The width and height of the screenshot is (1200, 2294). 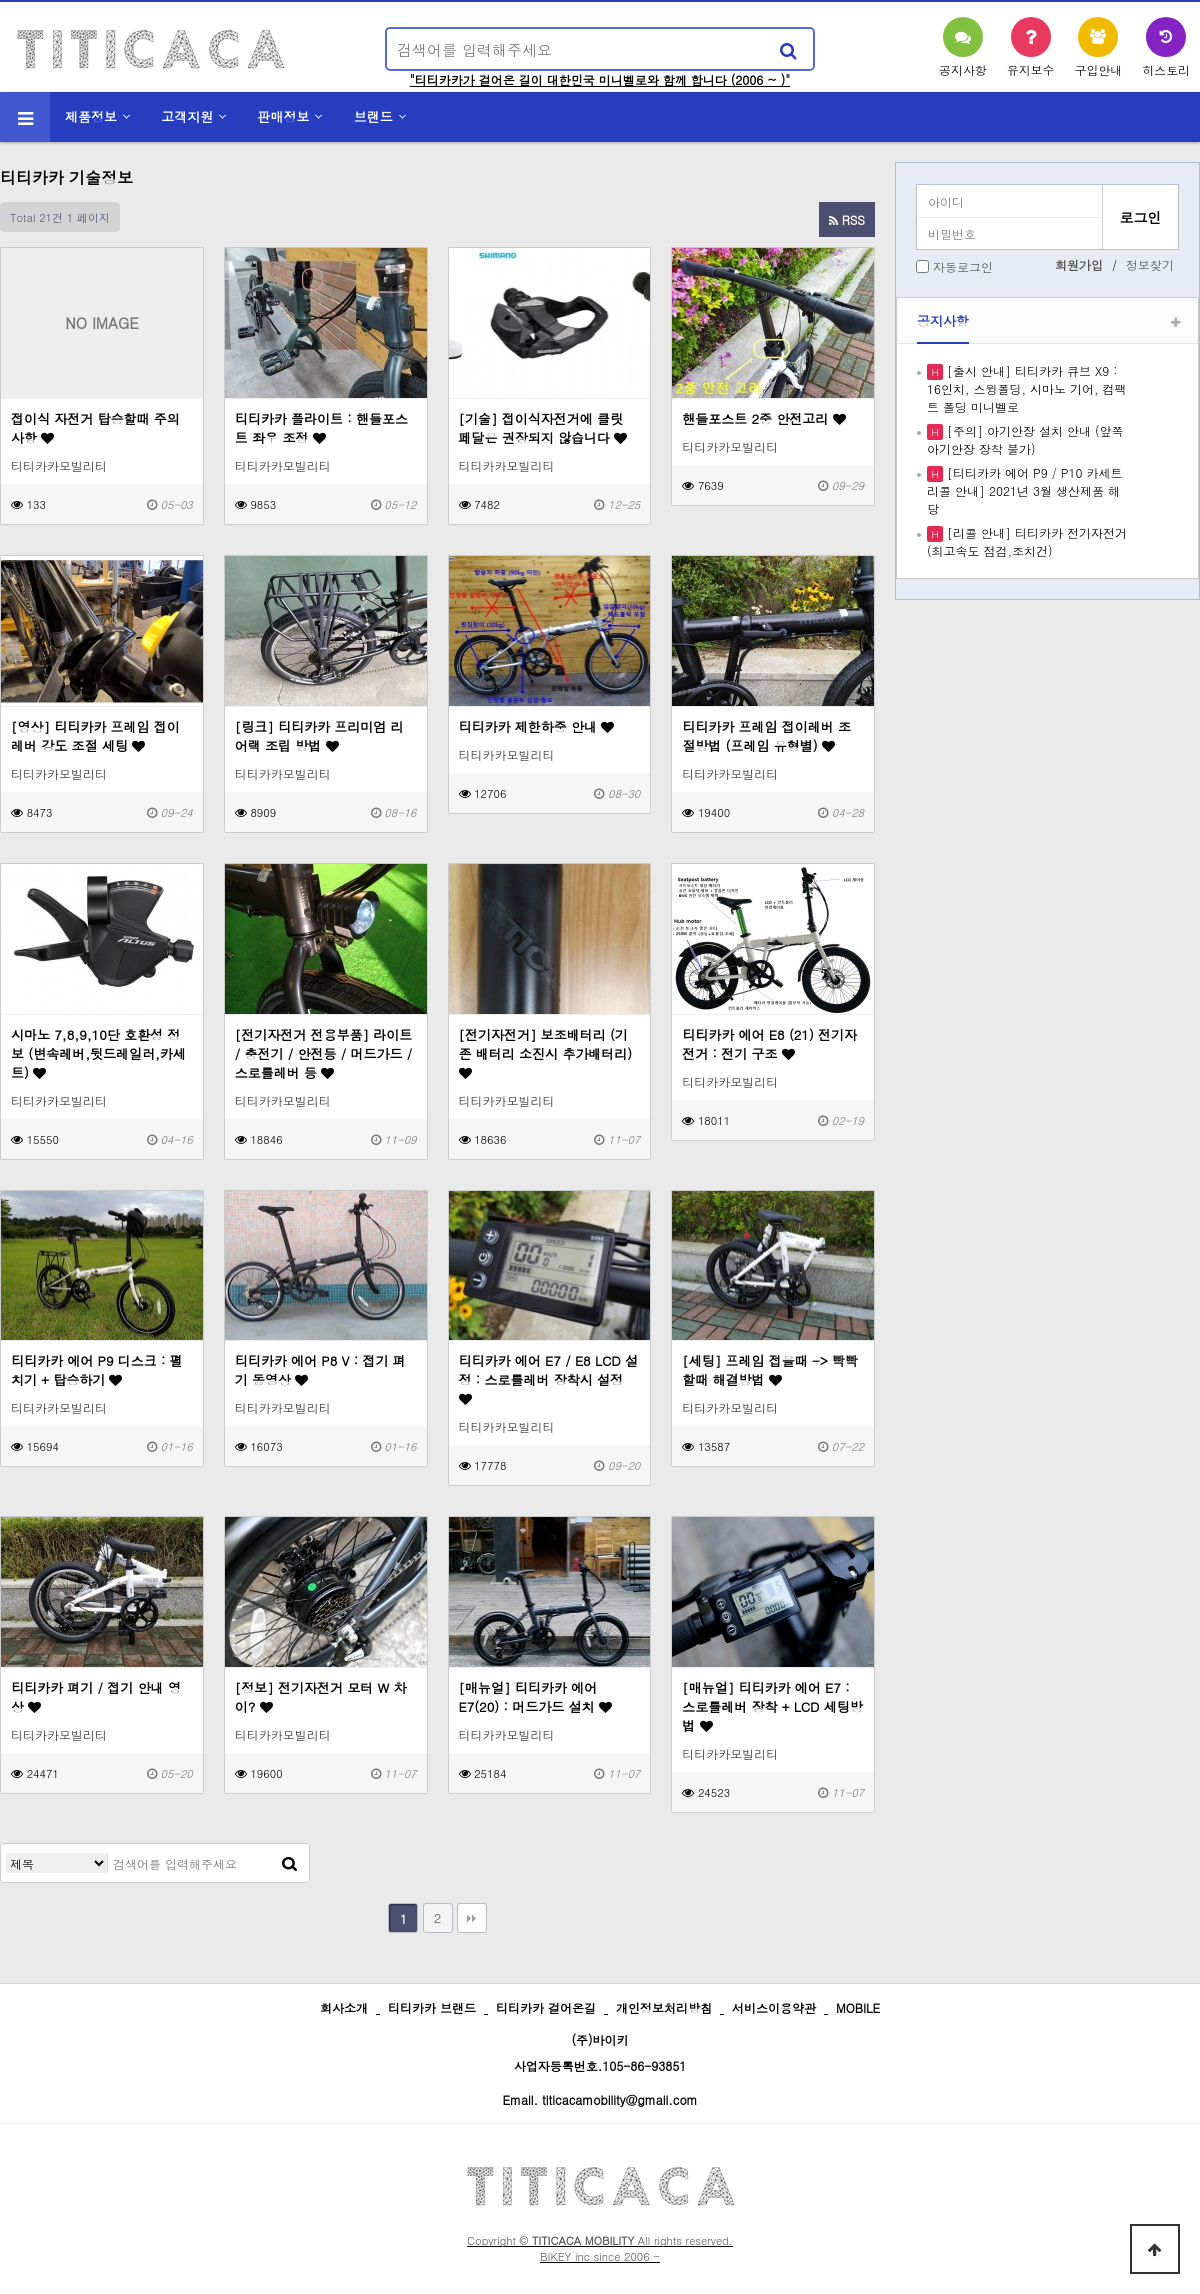 I want to click on [주의] 아기안장 설치 안내 (앞쪽 아기안장 장착 불가), so click(x=1025, y=439).